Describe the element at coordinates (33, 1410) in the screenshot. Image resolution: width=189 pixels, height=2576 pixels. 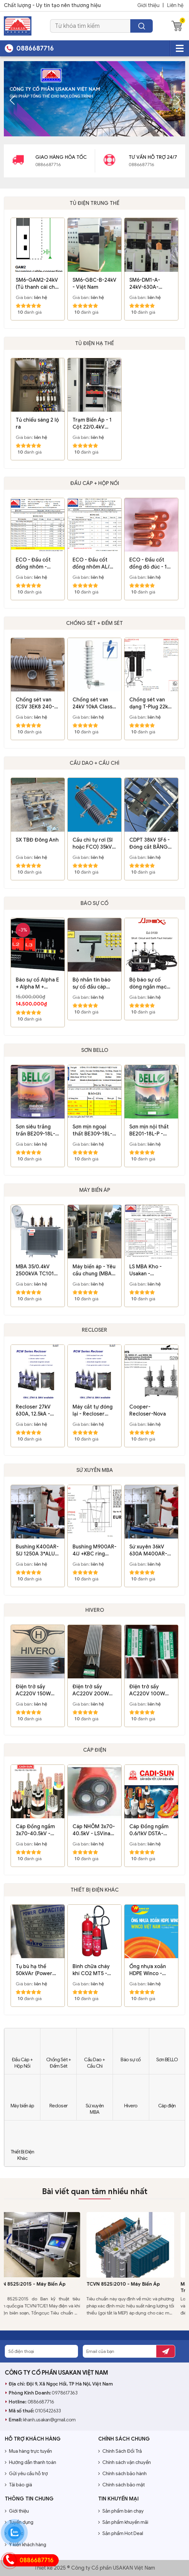
I see `Recloser 27kV 630A, 12.5kA - RCW-27 - Rockwill` at that location.